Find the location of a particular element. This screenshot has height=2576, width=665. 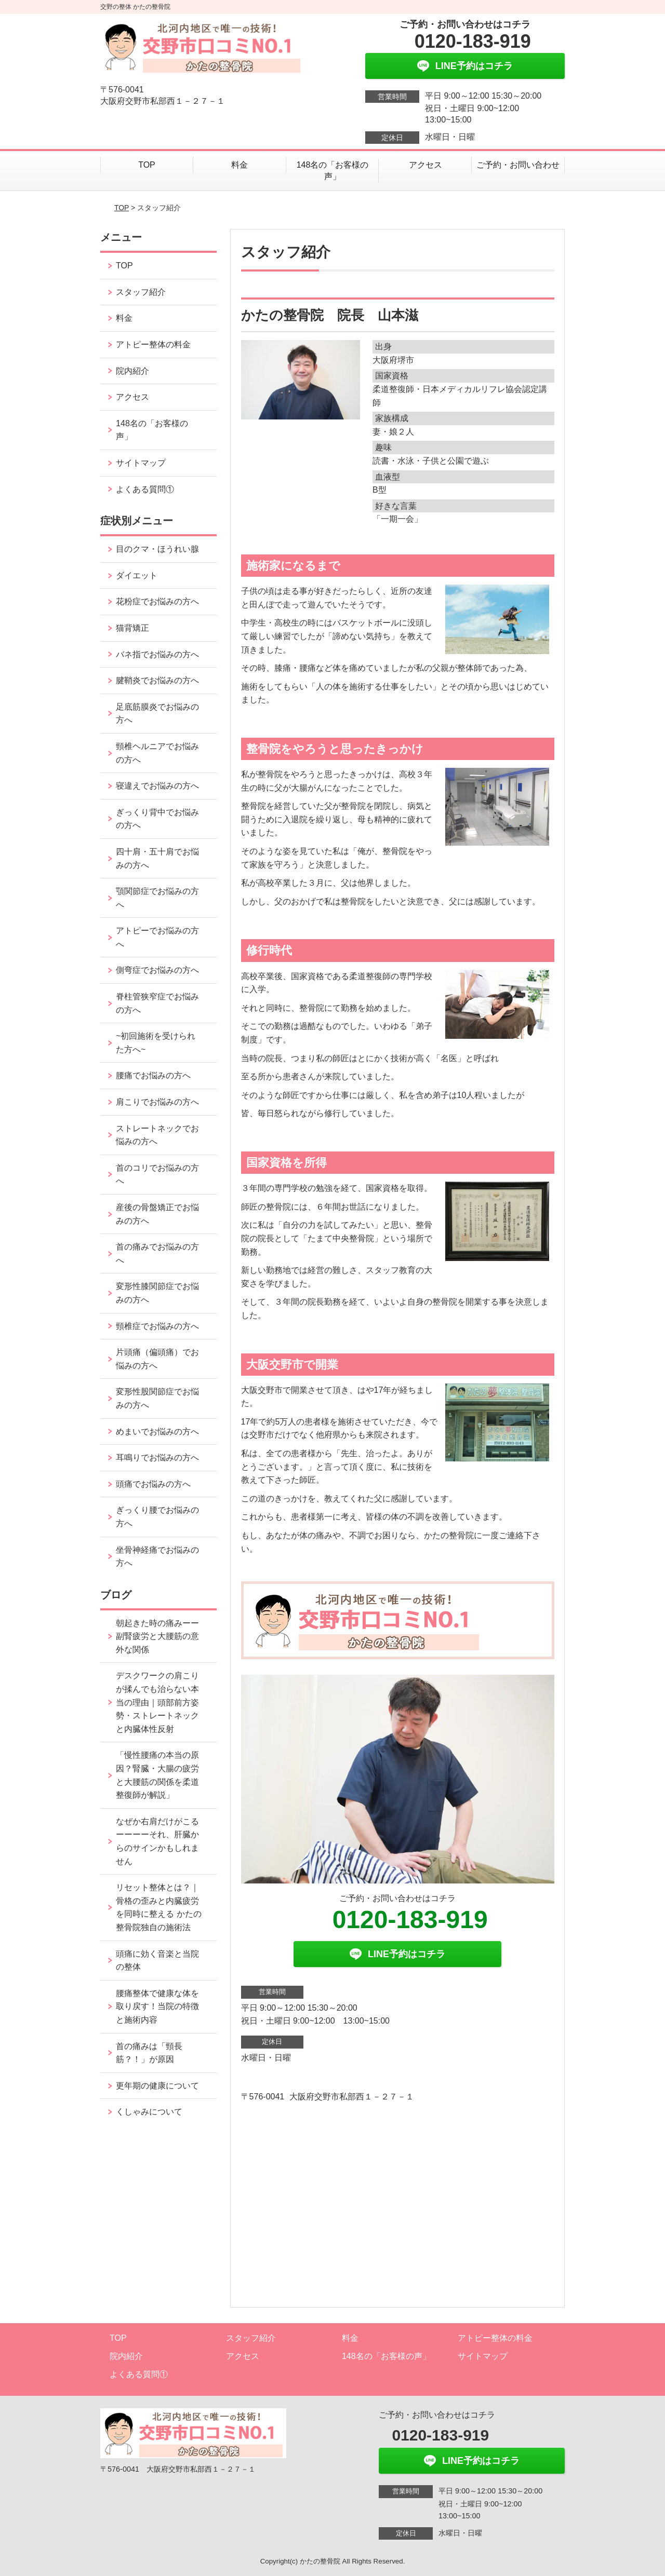

料金 is located at coordinates (239, 164).